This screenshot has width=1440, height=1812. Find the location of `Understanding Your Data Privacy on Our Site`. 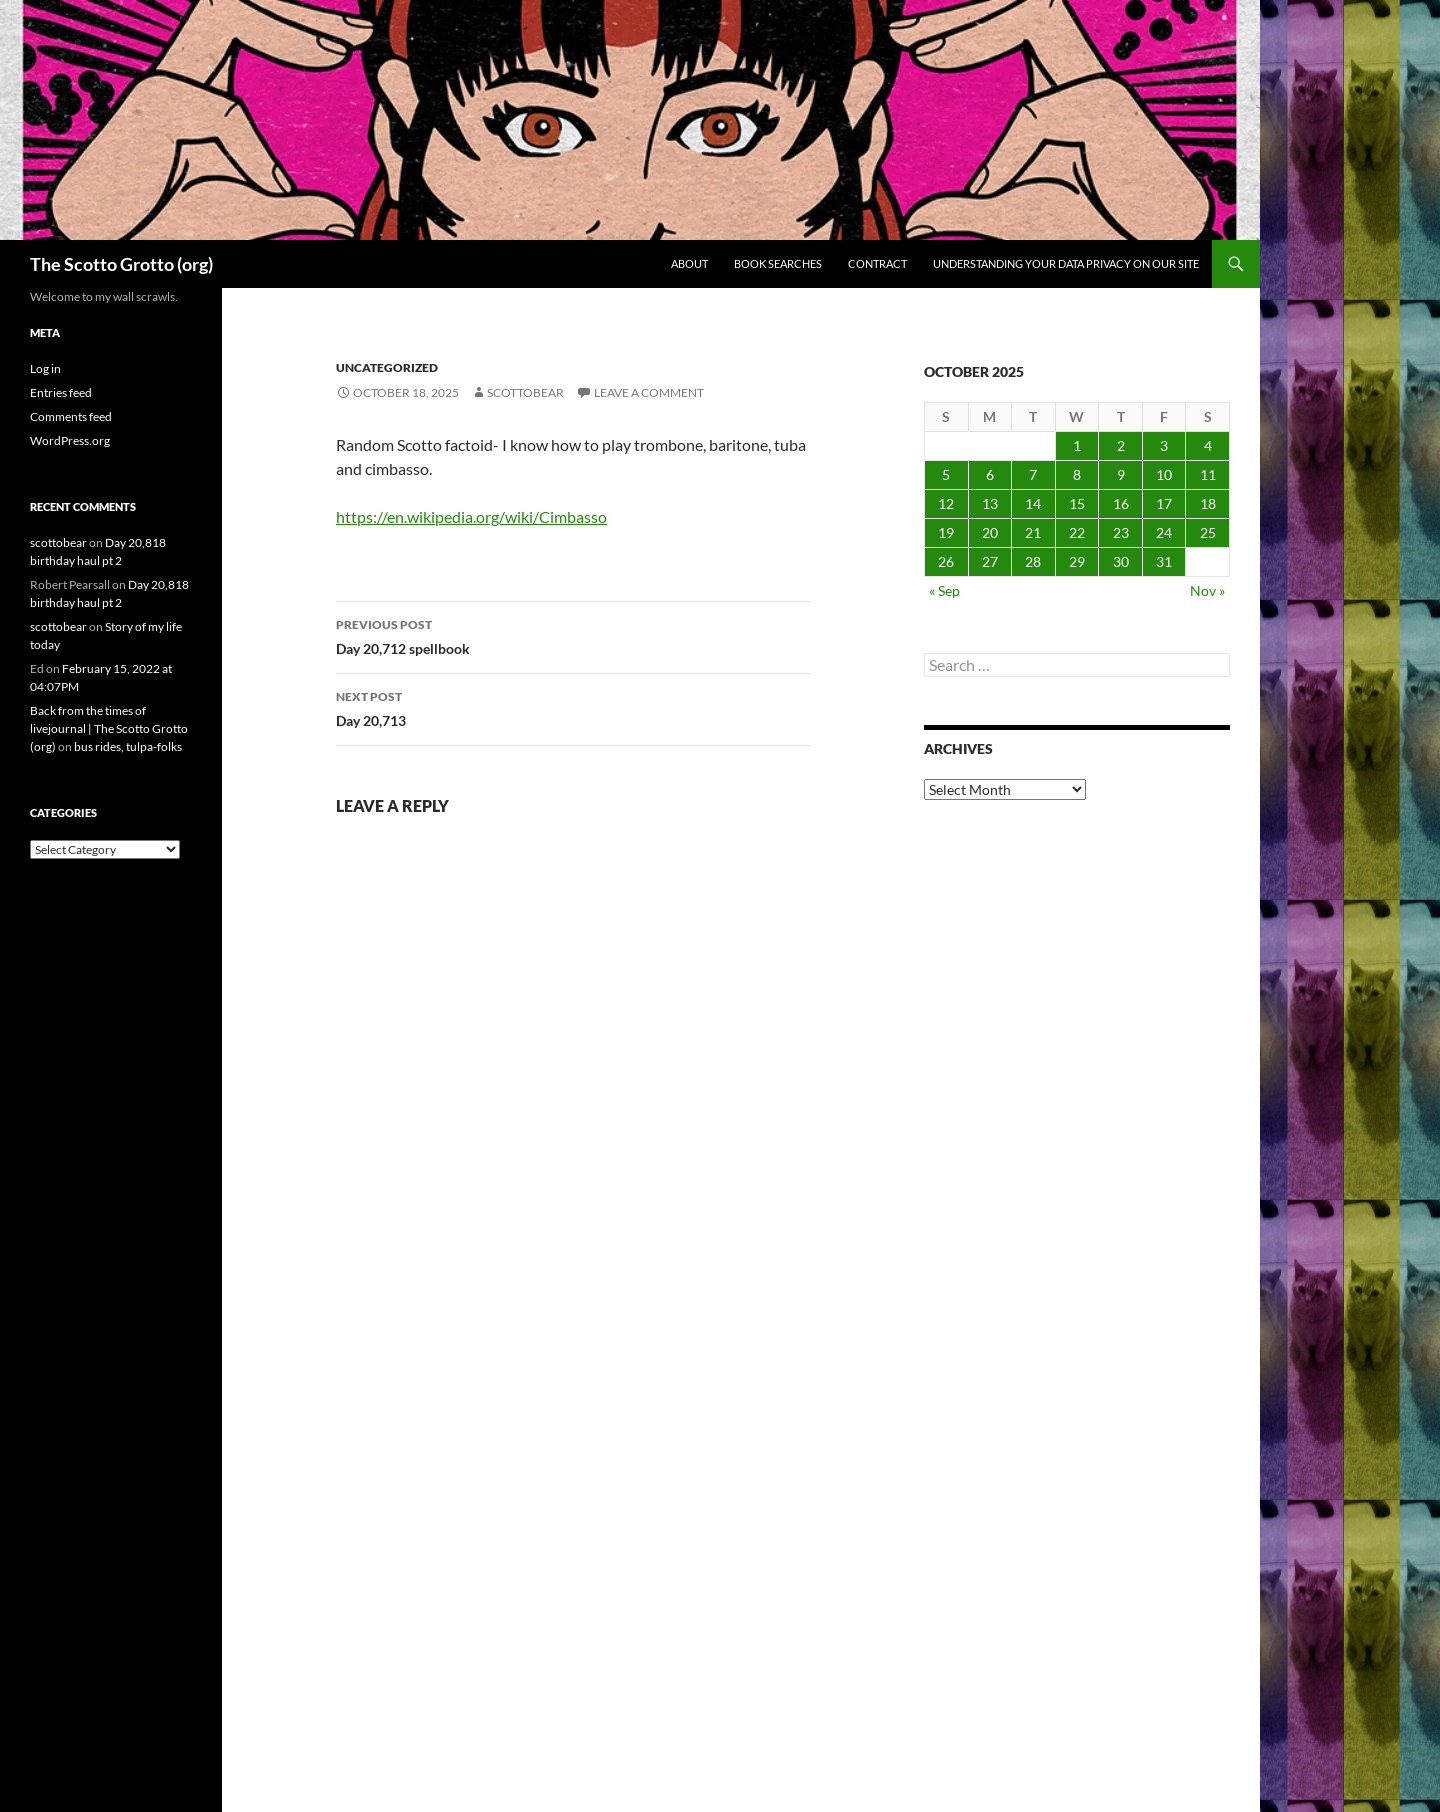

Understanding Your Data Privacy on Our Site is located at coordinates (1066, 263).